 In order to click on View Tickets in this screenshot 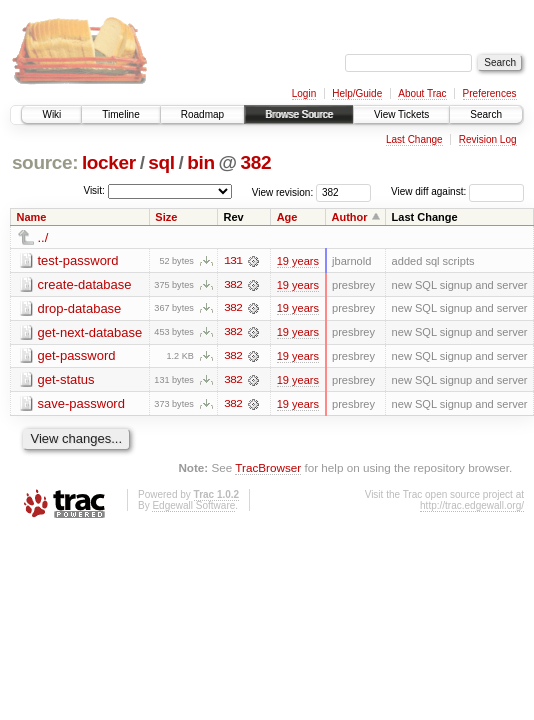, I will do `click(401, 114)`.